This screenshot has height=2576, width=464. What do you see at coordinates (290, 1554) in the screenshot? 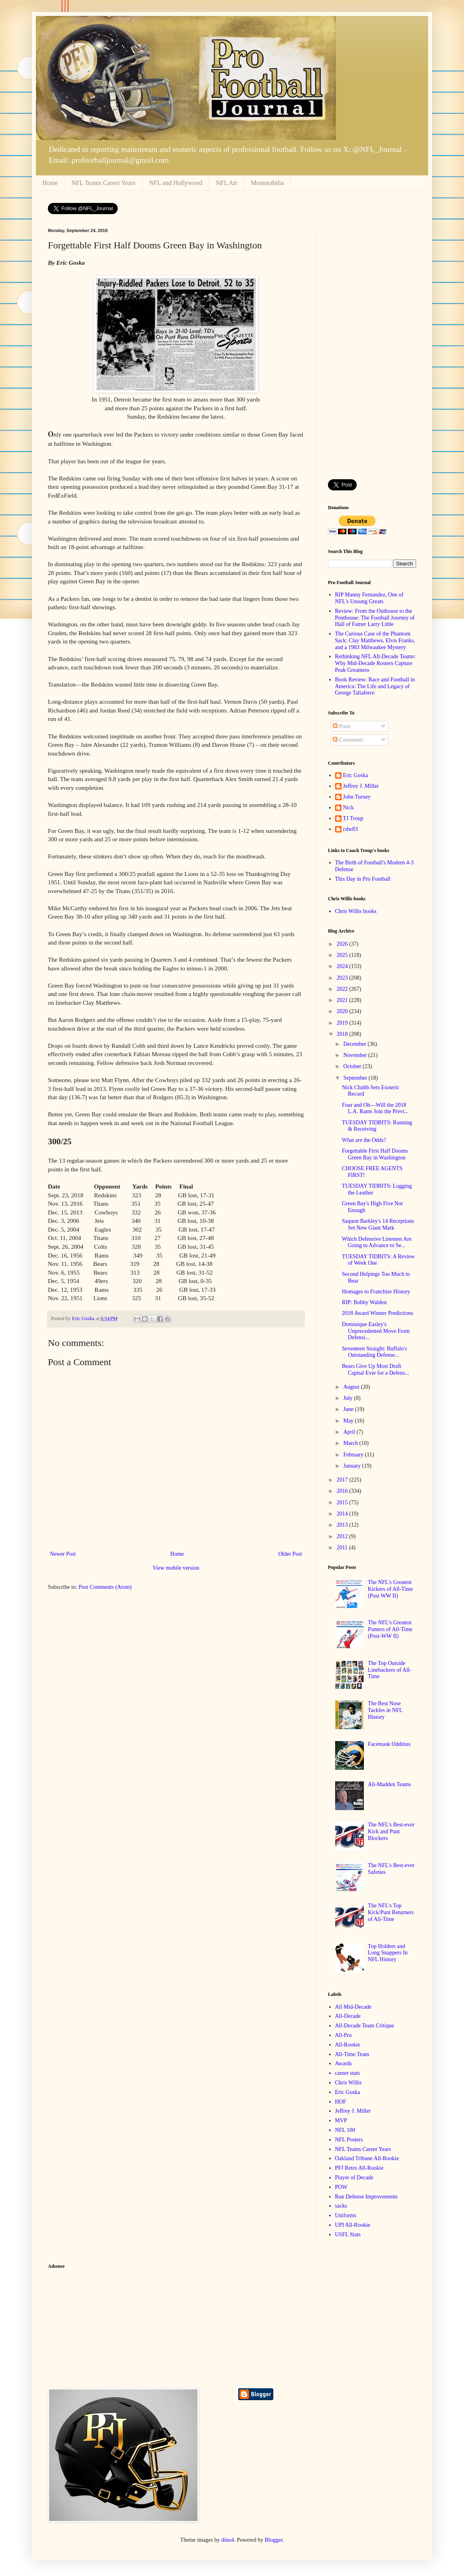
I see `Older Post` at bounding box center [290, 1554].